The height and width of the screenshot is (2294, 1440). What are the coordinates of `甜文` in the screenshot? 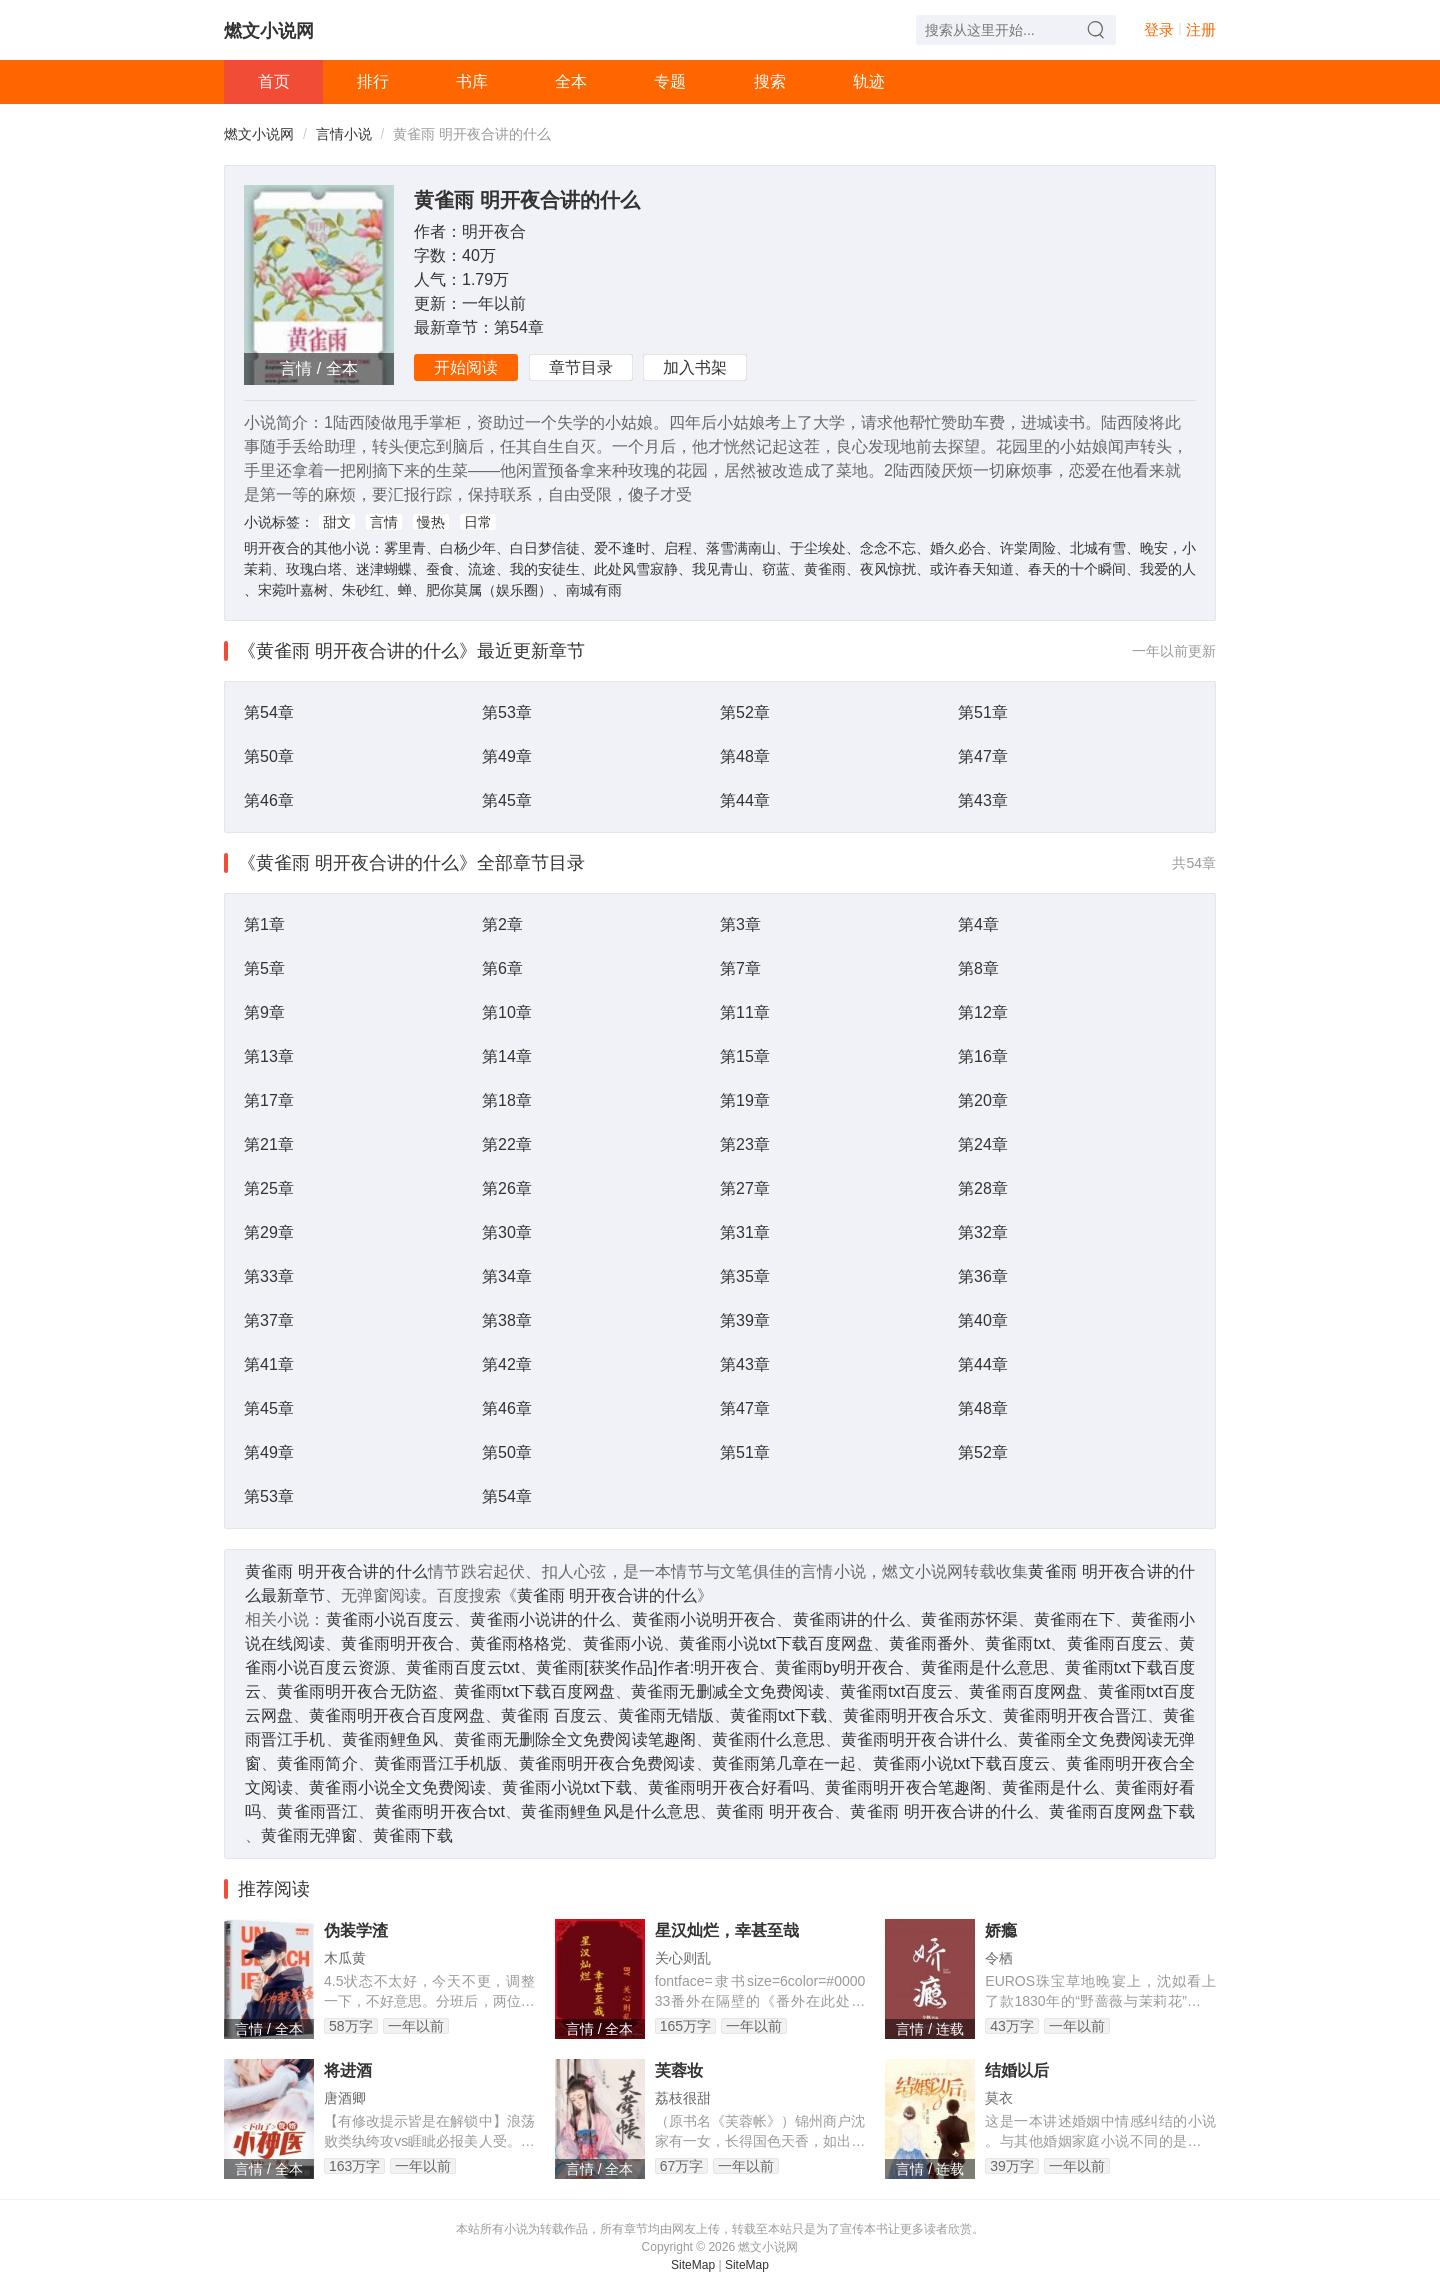 It's located at (337, 522).